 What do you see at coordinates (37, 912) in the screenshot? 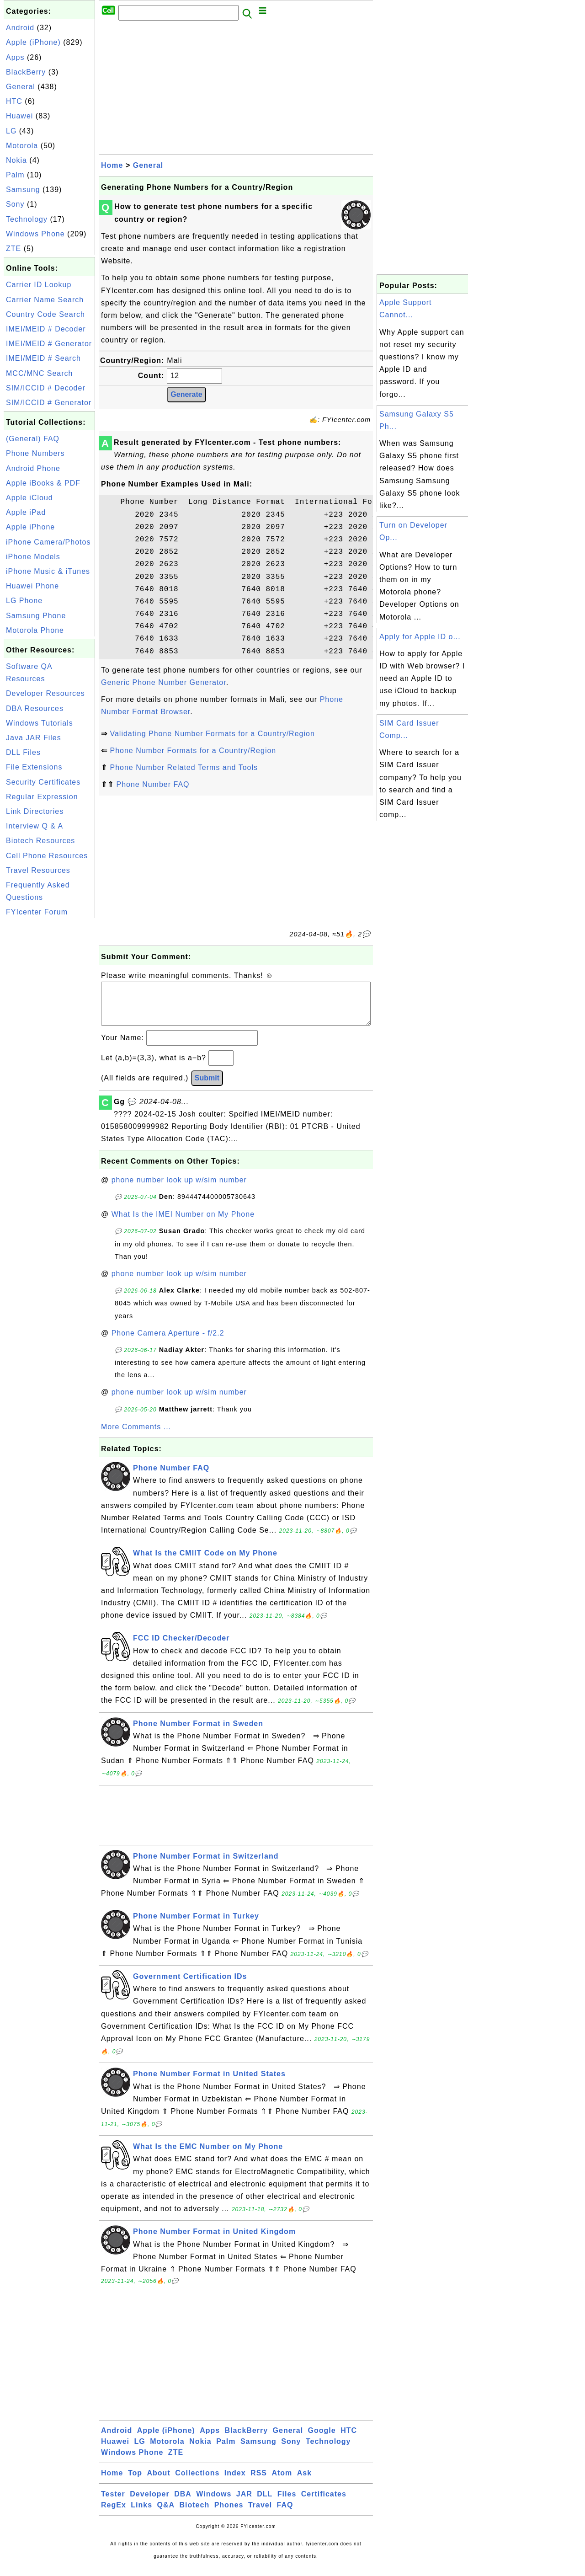
I see `FYIcenter Forum` at bounding box center [37, 912].